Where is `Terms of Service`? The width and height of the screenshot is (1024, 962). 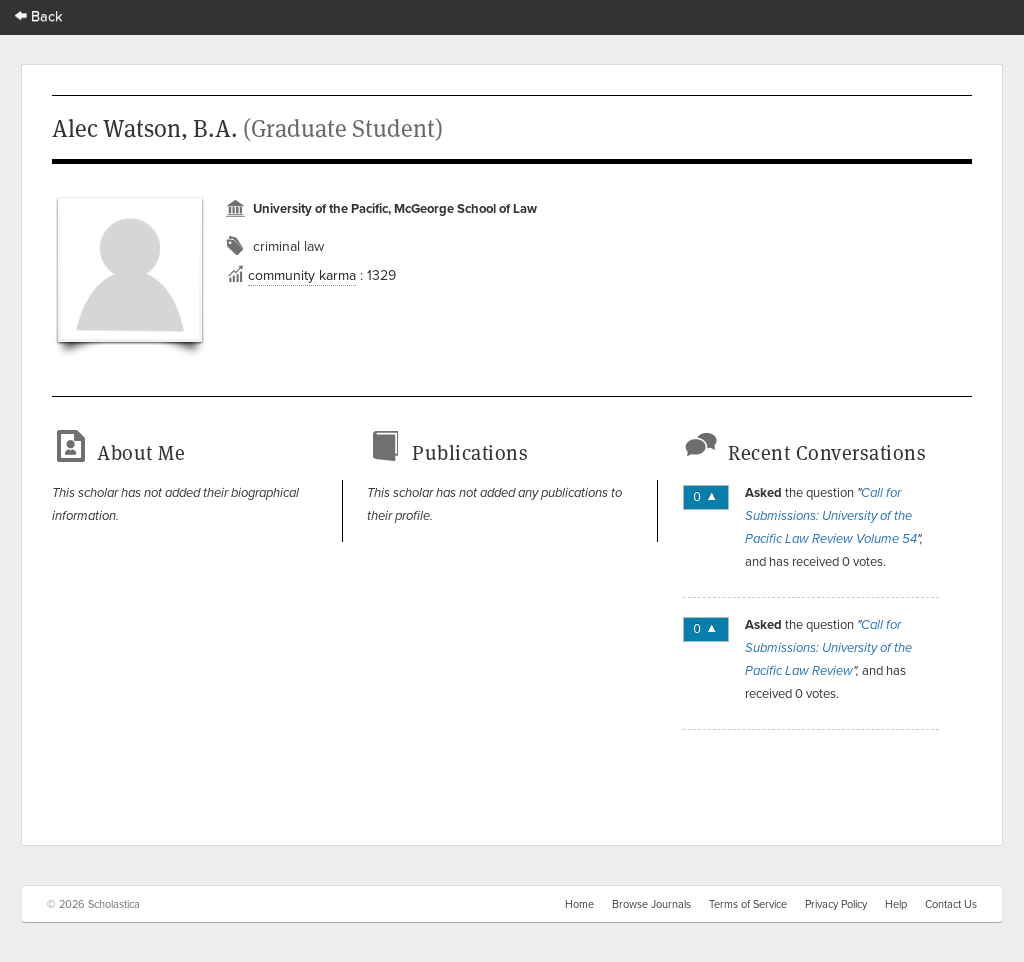
Terms of Service is located at coordinates (748, 904).